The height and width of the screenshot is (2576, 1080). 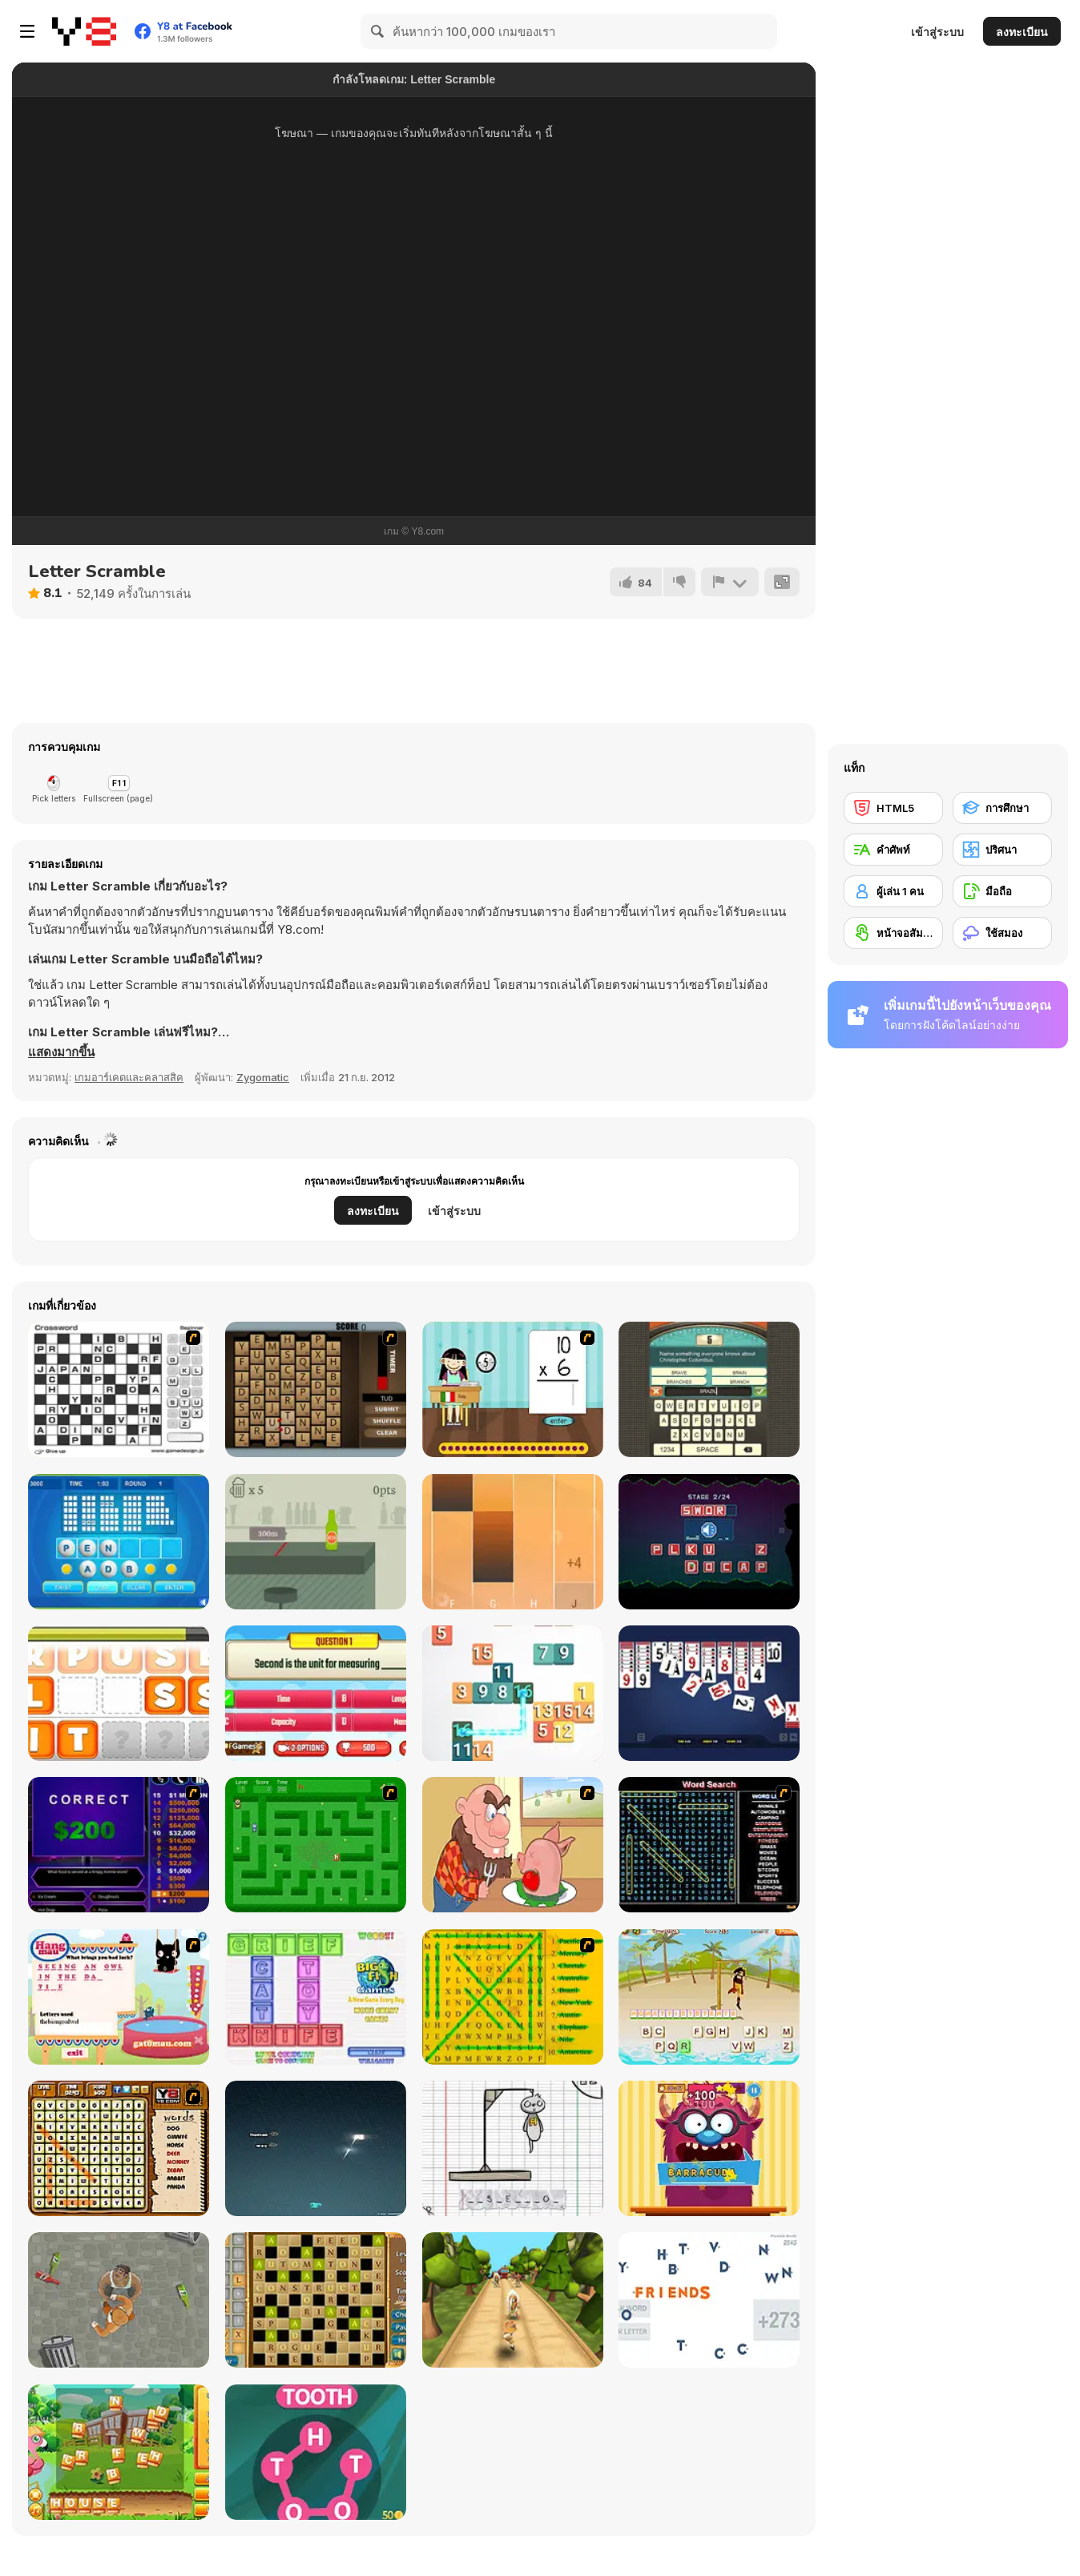 I want to click on [Quizzing Measurement], so click(x=315, y=1693).